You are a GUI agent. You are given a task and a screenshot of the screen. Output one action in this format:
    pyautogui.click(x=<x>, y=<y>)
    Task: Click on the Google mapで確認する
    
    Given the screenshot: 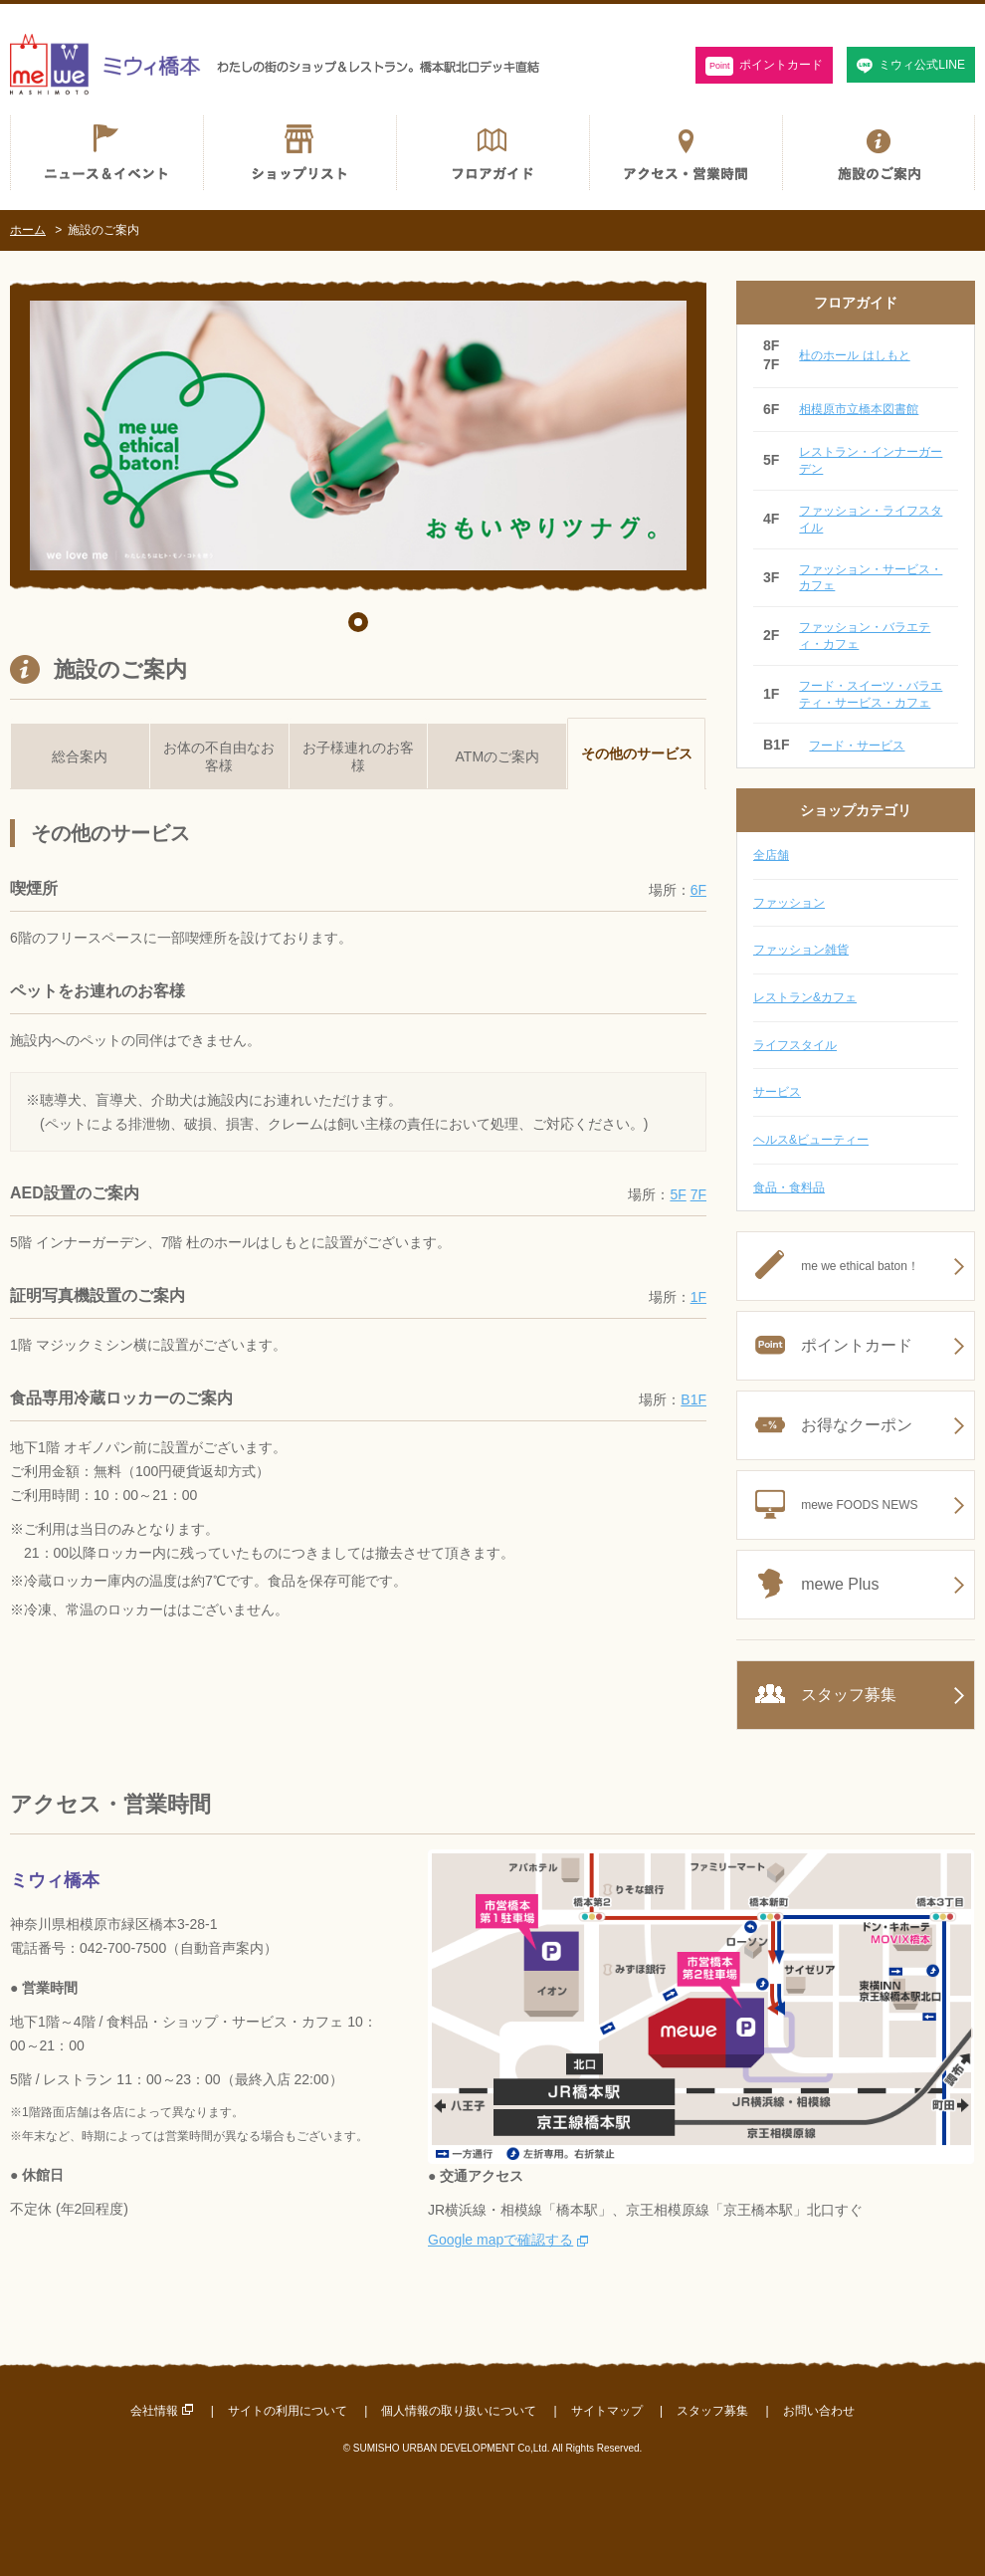 What is the action you would take?
    pyautogui.click(x=500, y=2240)
    